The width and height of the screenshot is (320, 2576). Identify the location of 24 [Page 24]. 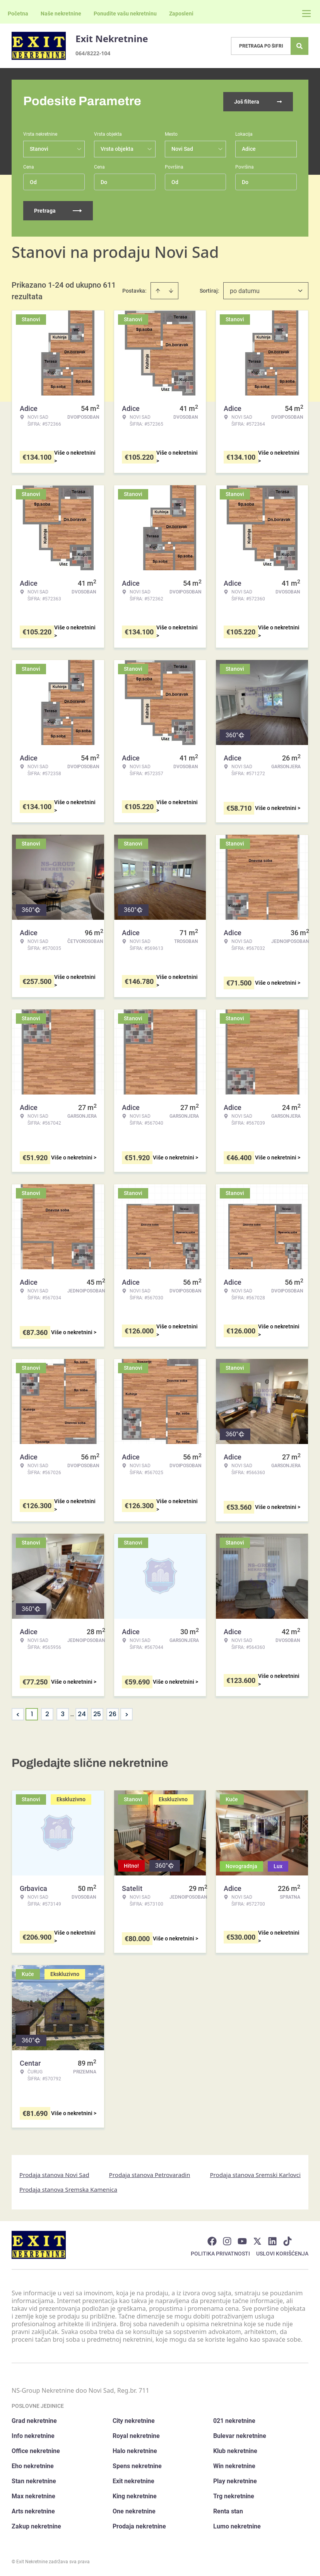
(82, 1713).